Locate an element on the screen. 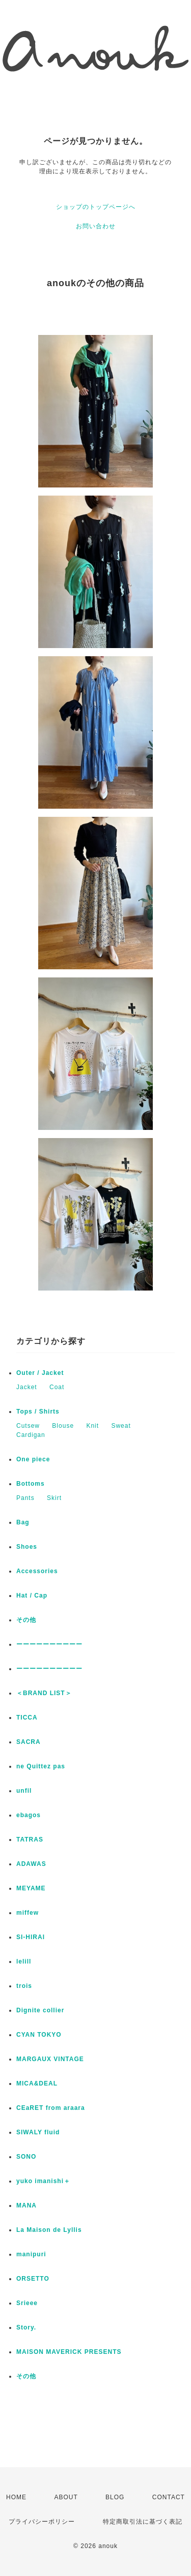  yuko imanishi＋ is located at coordinates (43, 2181).